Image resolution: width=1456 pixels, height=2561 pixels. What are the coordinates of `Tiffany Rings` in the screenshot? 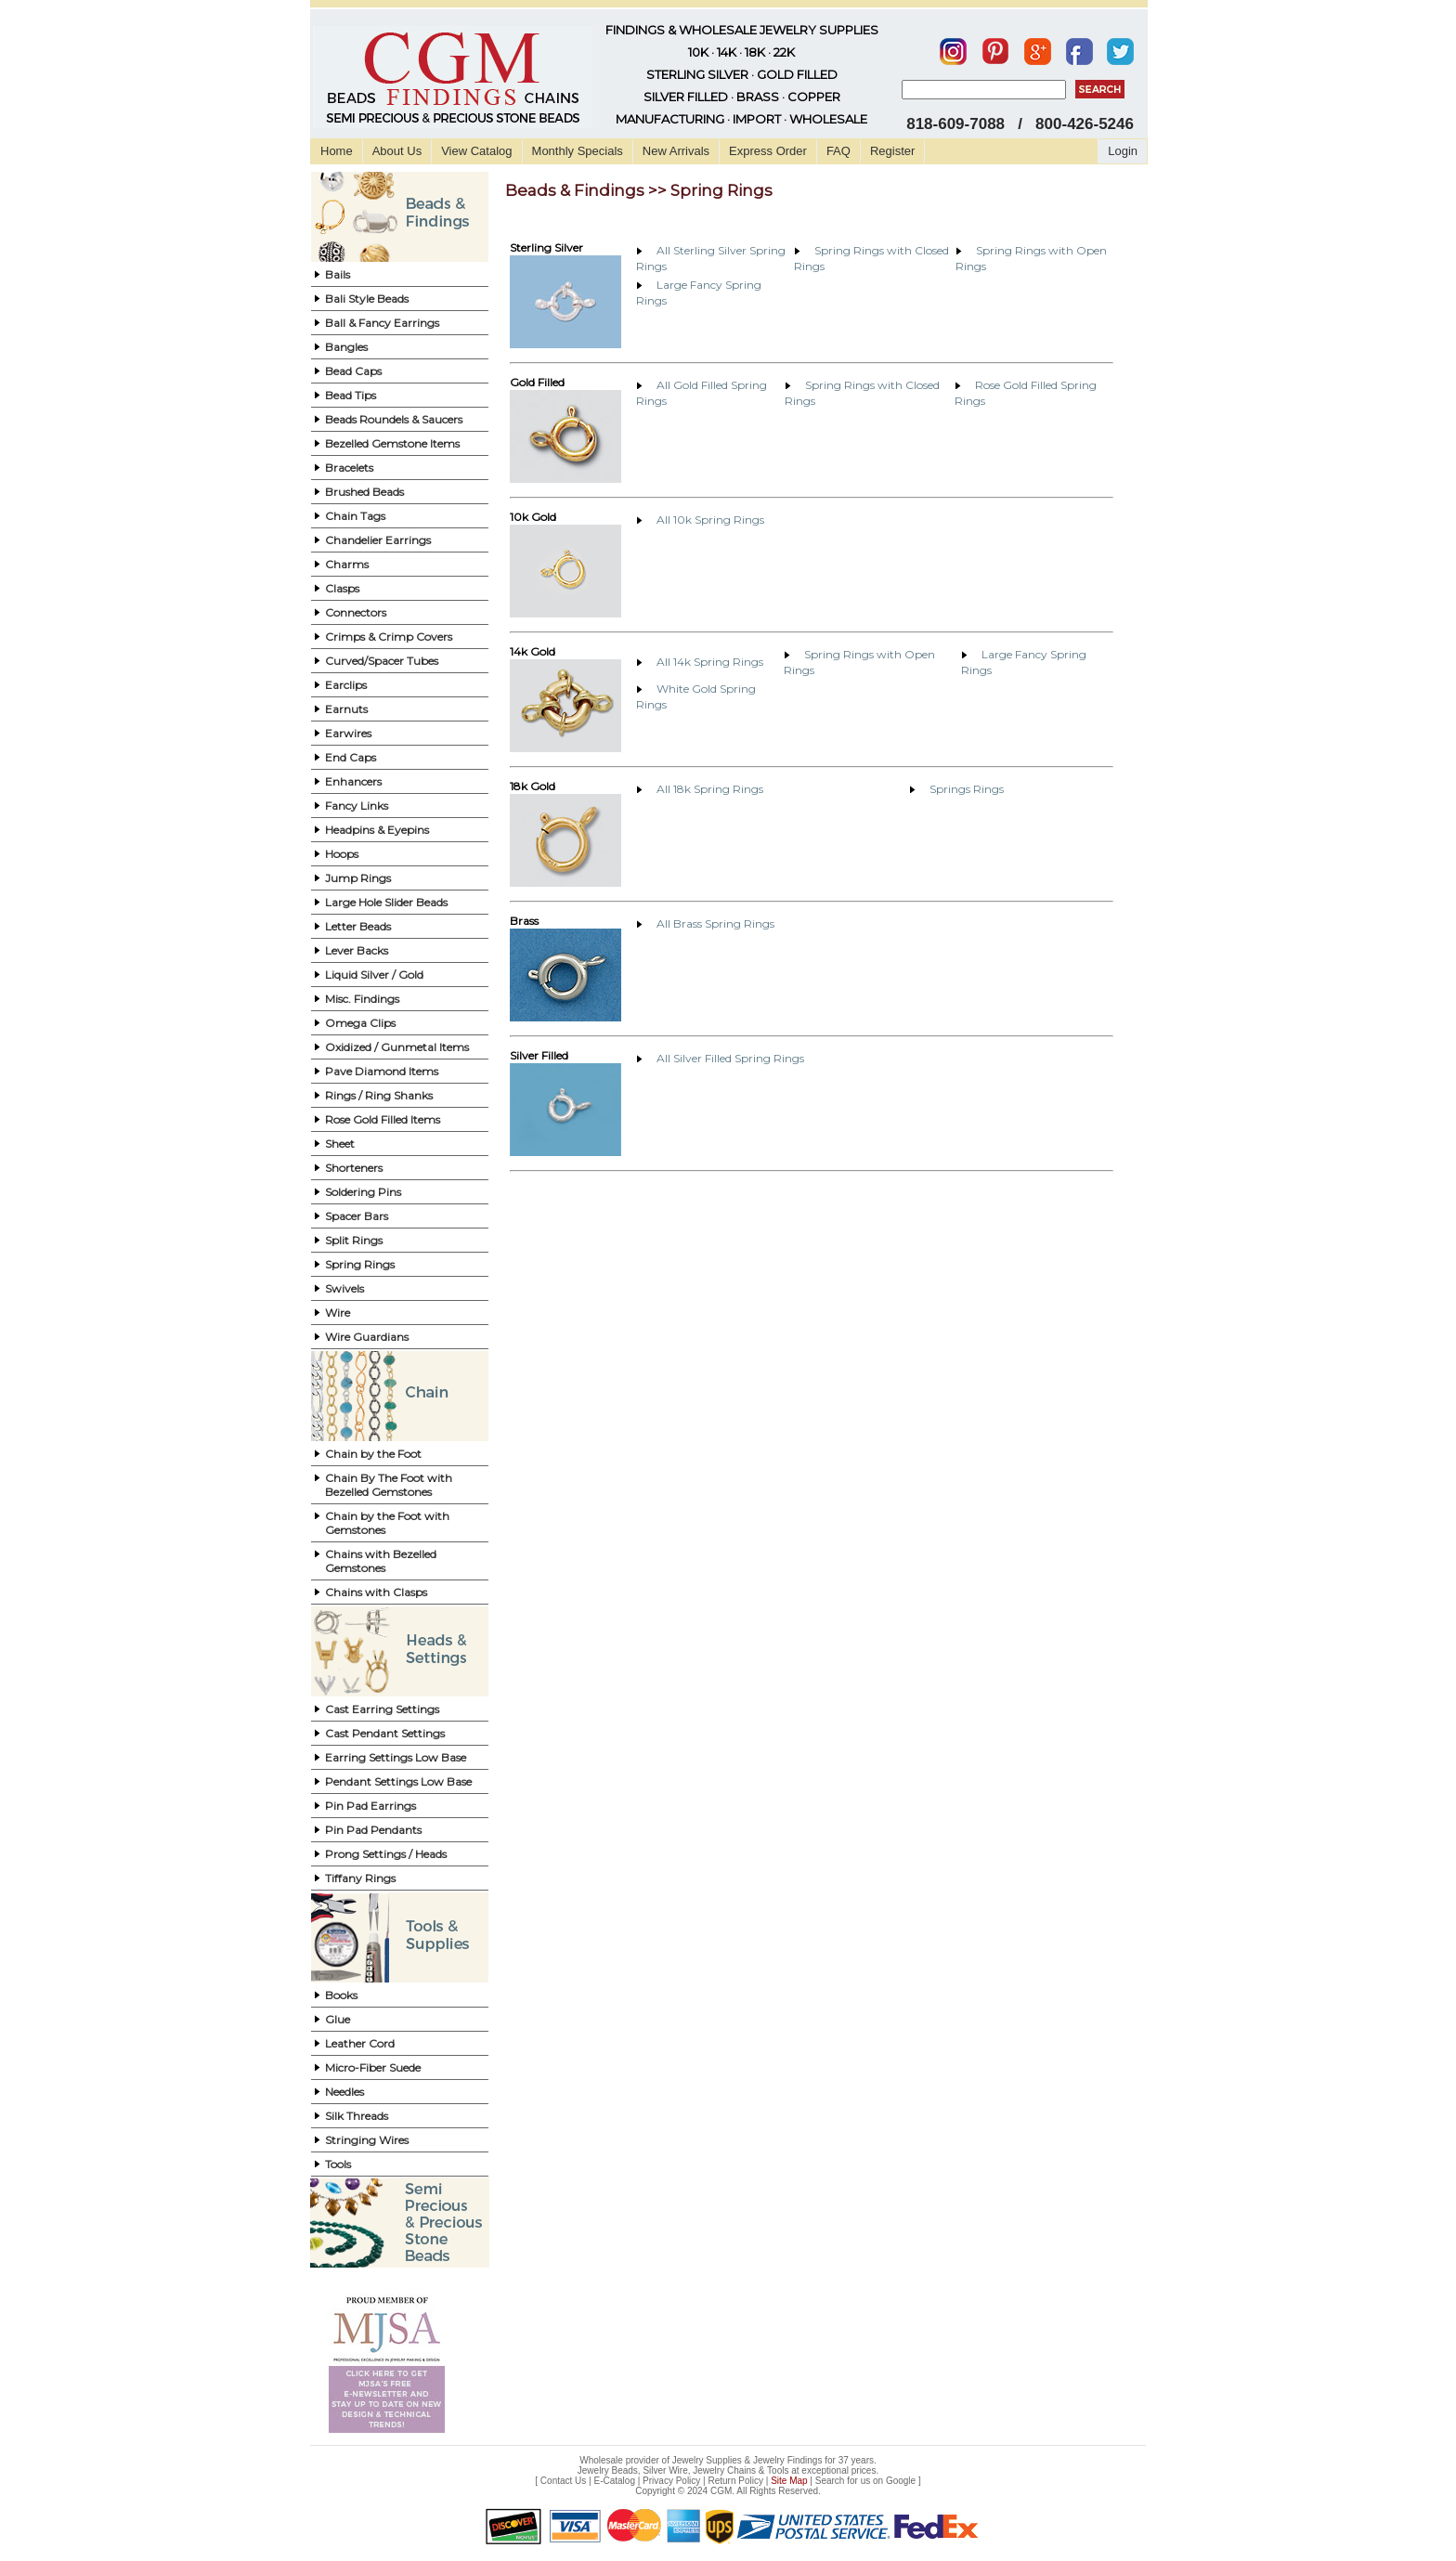 It's located at (360, 1878).